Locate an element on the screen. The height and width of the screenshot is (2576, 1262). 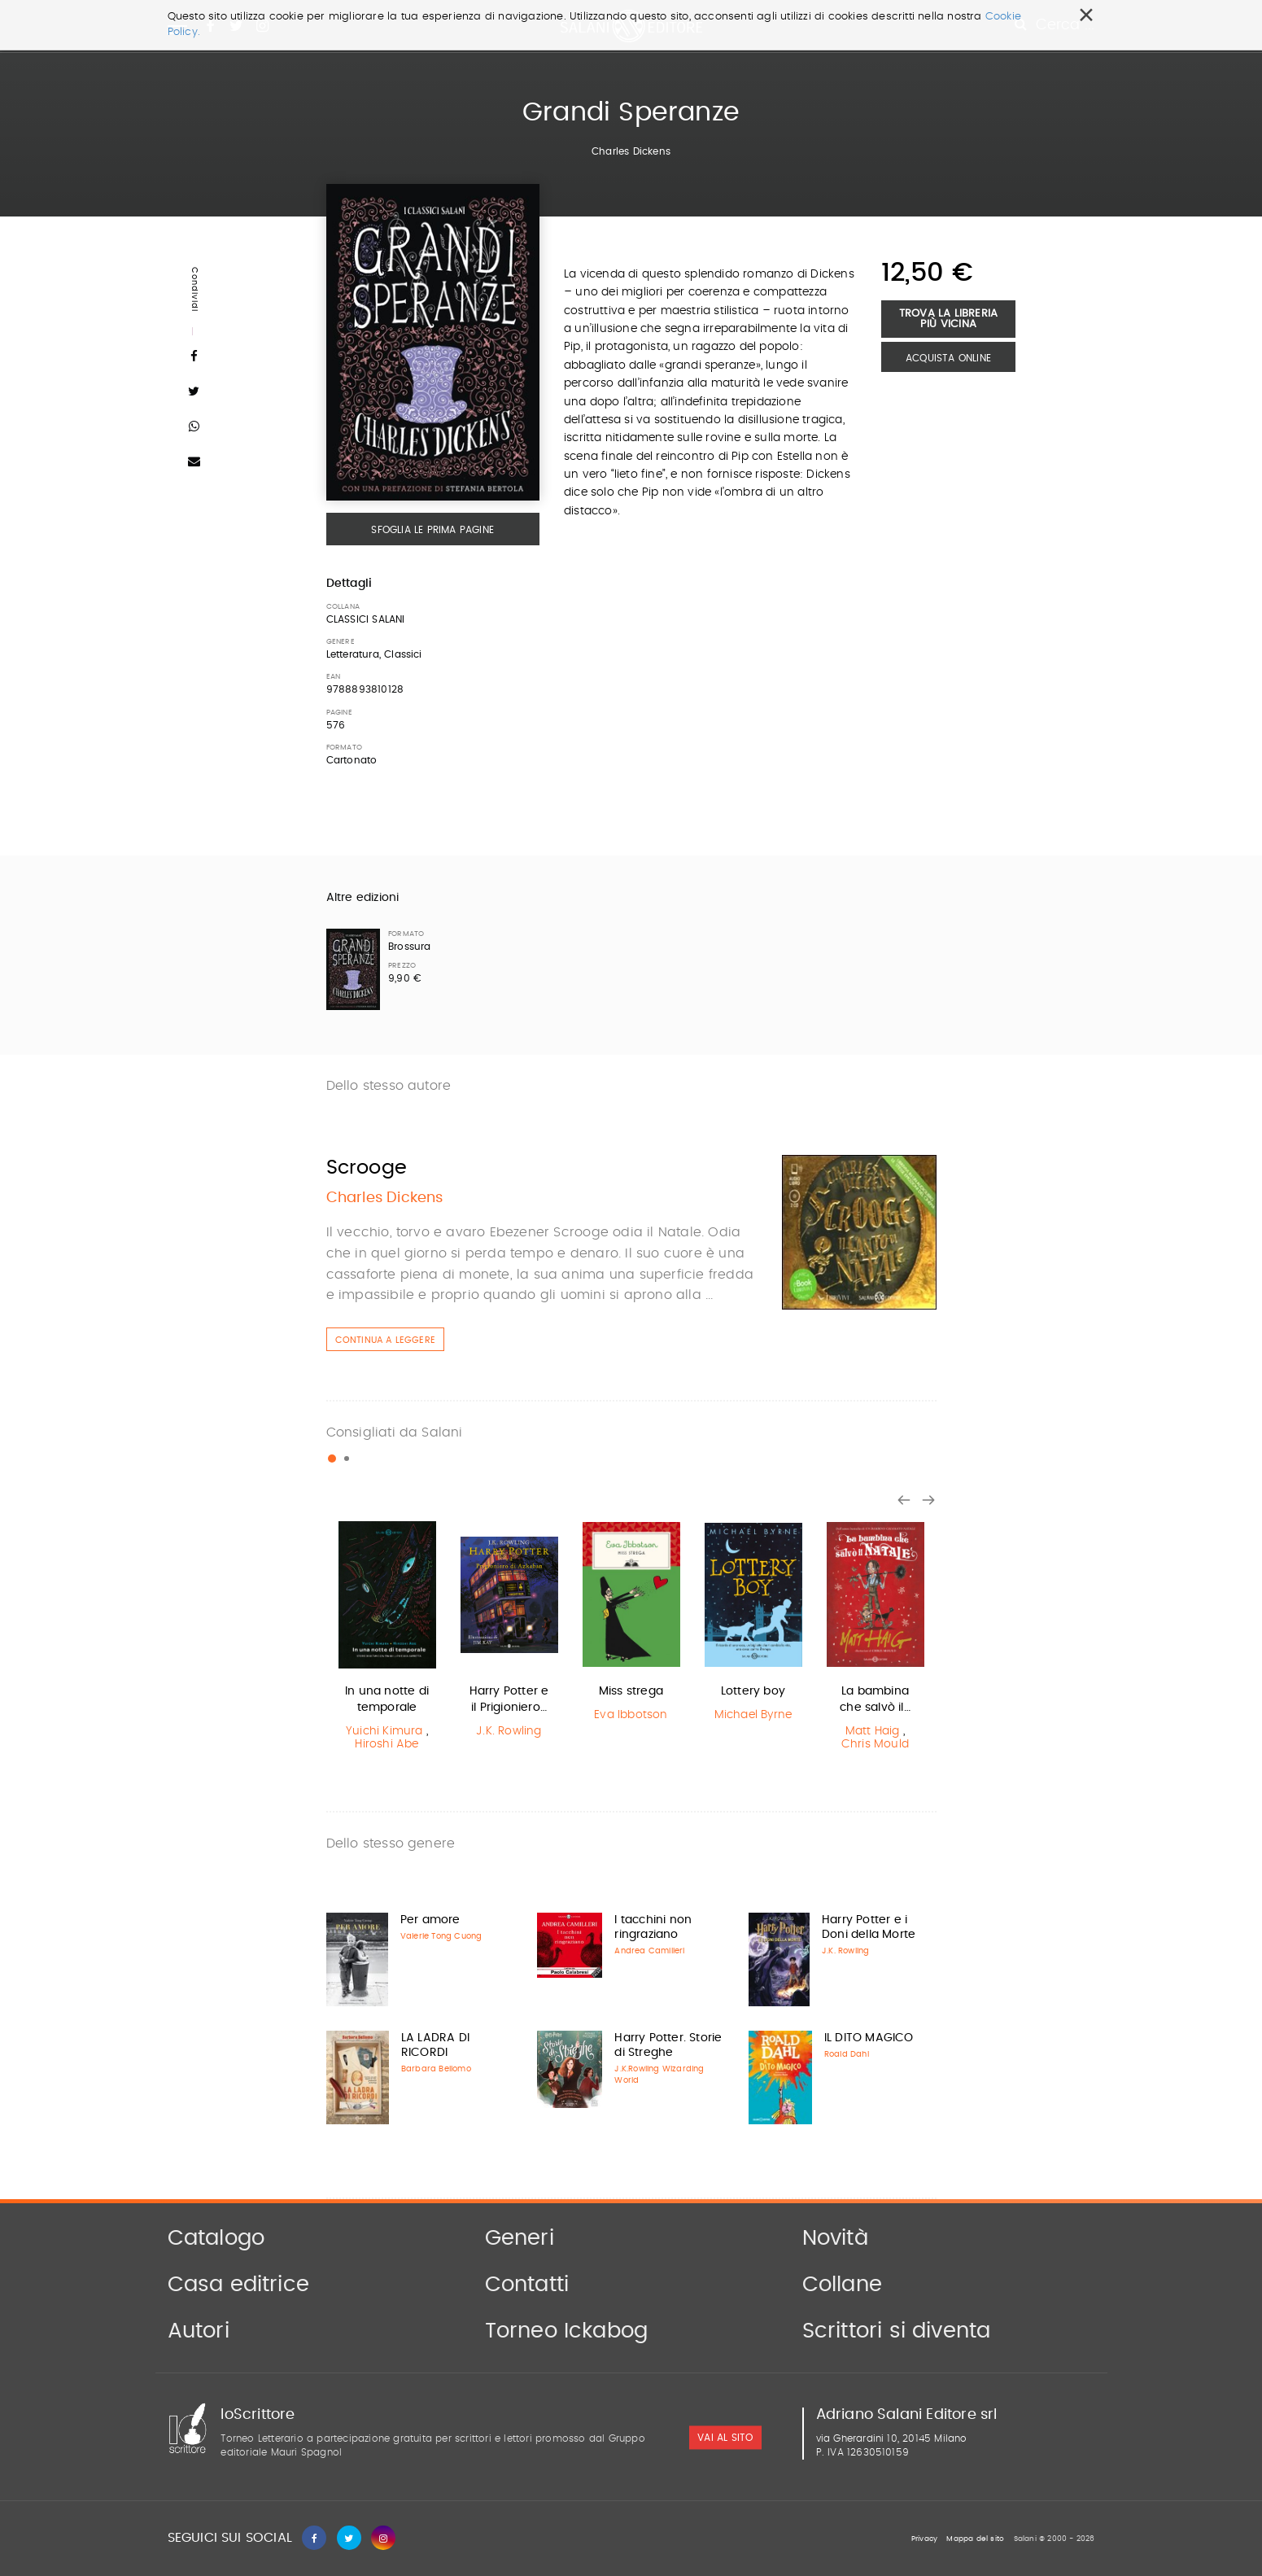
Torneo Ickabog is located at coordinates (566, 2331).